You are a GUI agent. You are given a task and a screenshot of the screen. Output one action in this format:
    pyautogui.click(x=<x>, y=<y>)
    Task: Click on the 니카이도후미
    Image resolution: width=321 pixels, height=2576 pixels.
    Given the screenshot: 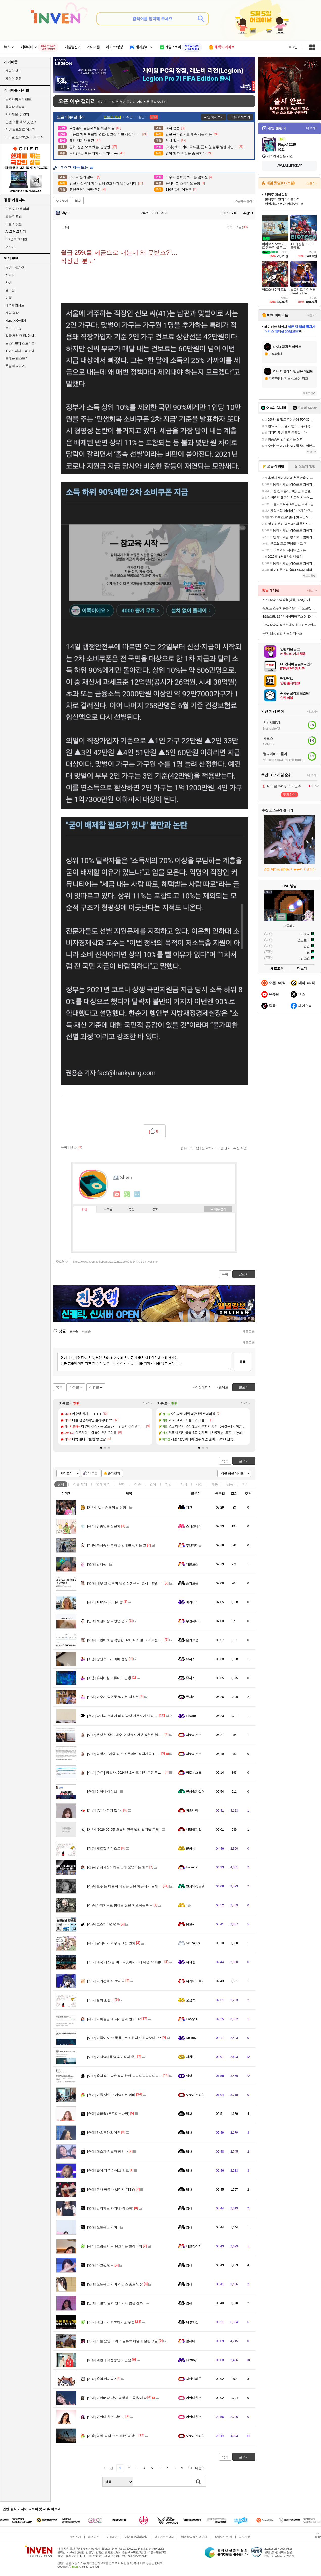 What is the action you would take?
    pyautogui.click(x=195, y=1981)
    